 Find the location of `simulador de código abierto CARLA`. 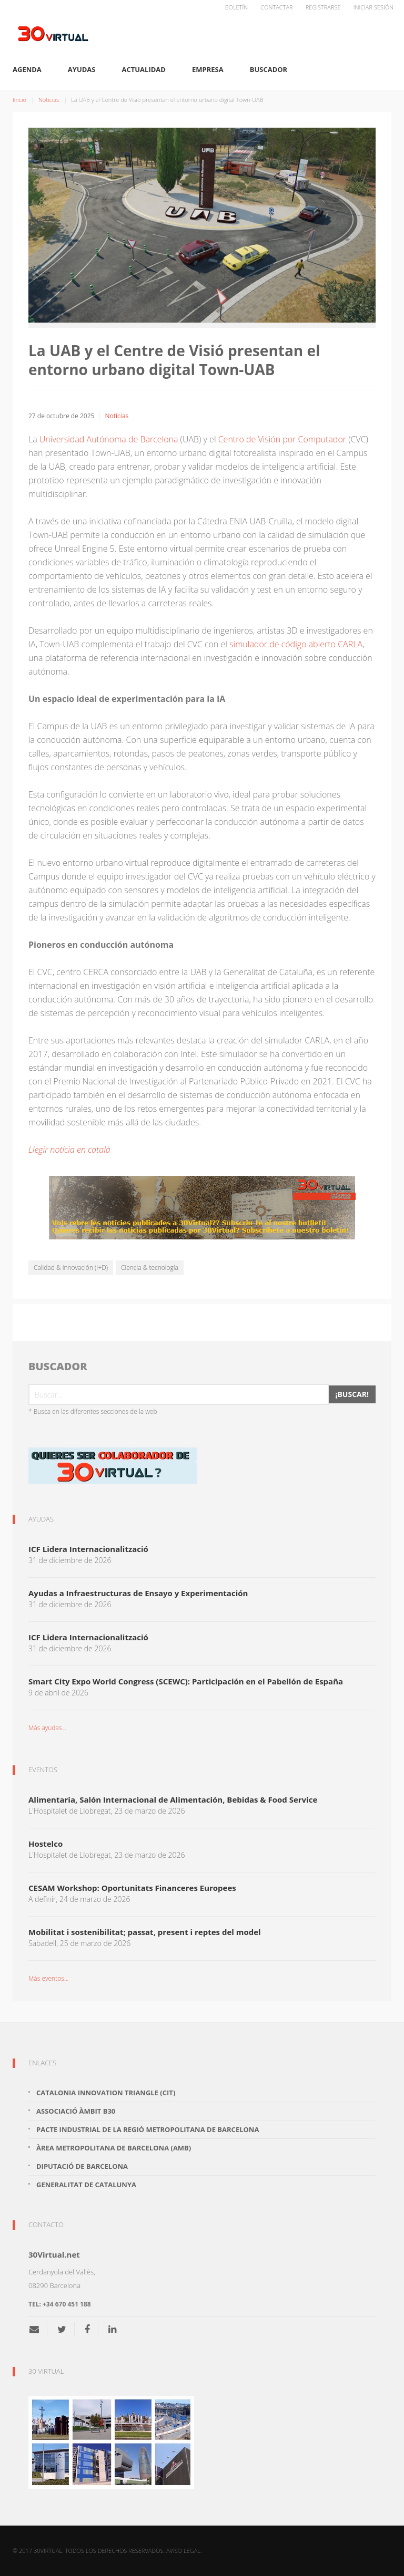

simulador de código abierto CARLA is located at coordinates (295, 644).